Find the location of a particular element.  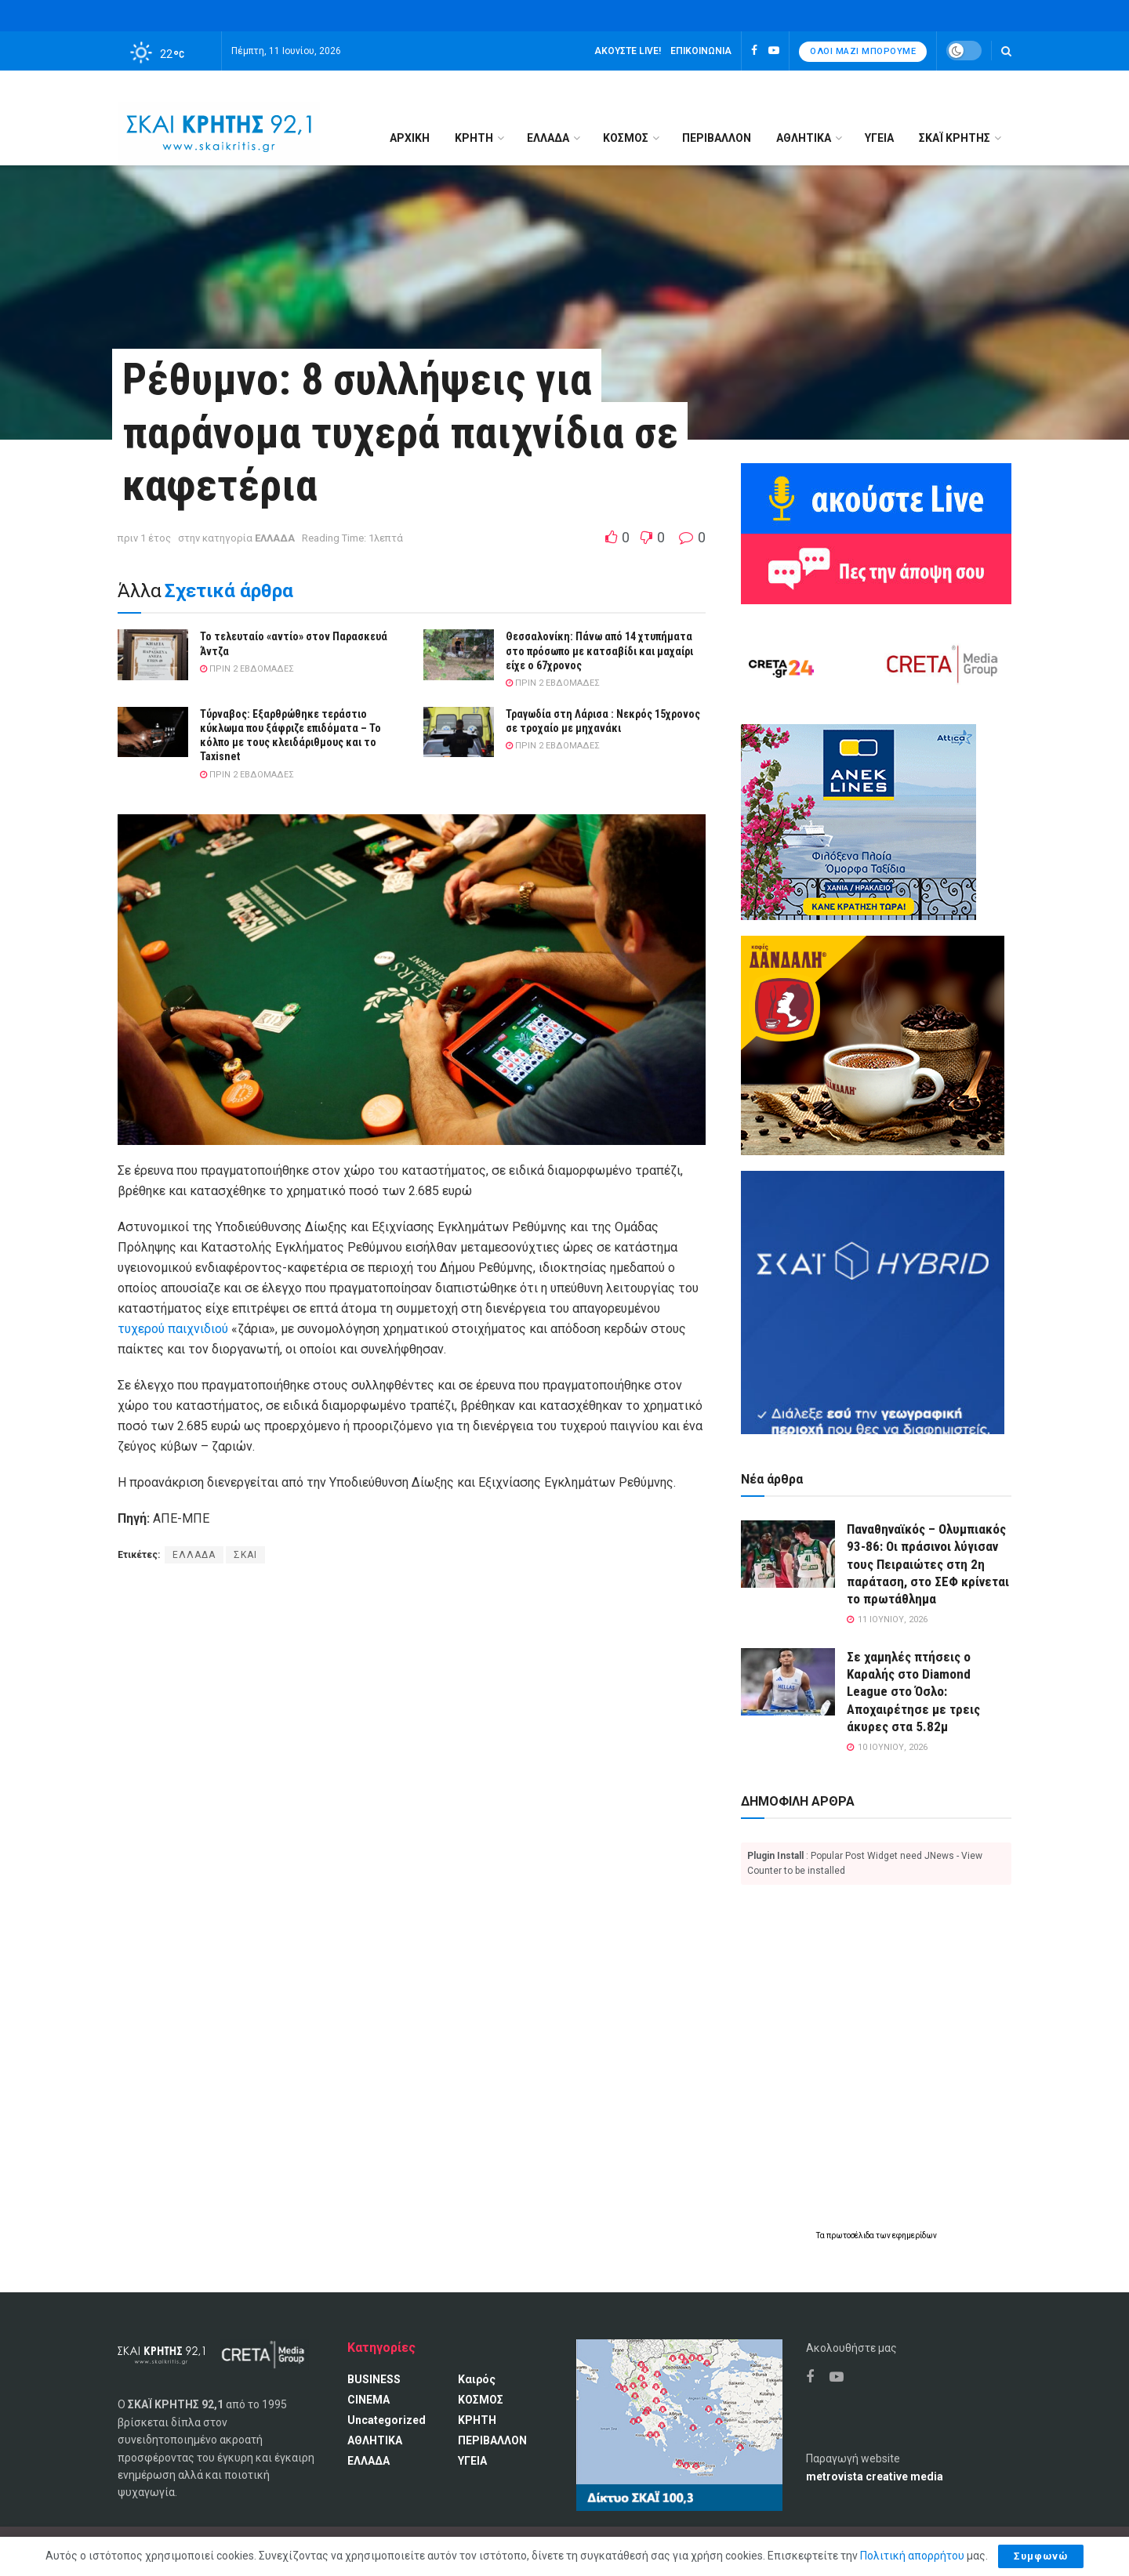

ΣΚΑΪ ΚΡΗΤΗΣ is located at coordinates (954, 138).